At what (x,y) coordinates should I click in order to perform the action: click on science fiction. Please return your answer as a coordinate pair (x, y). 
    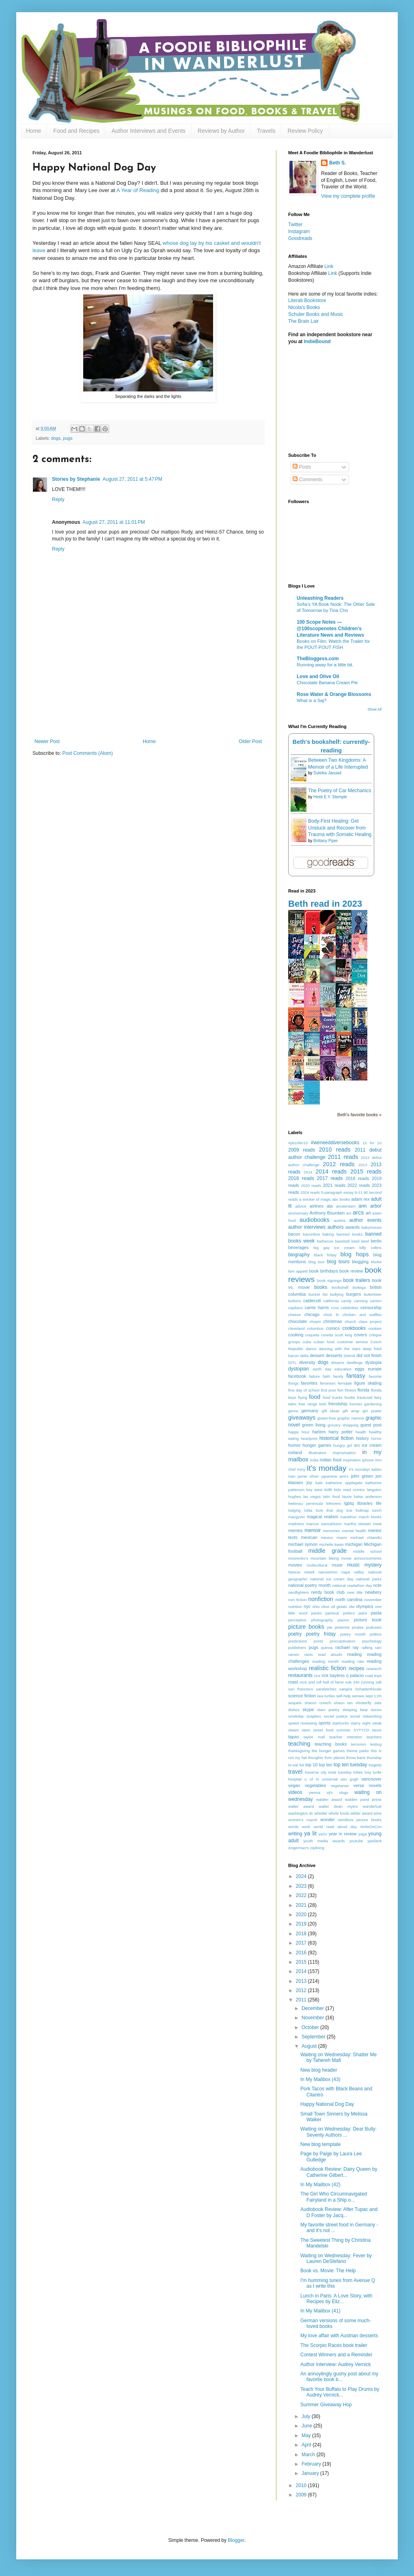
    Looking at the image, I should click on (302, 1695).